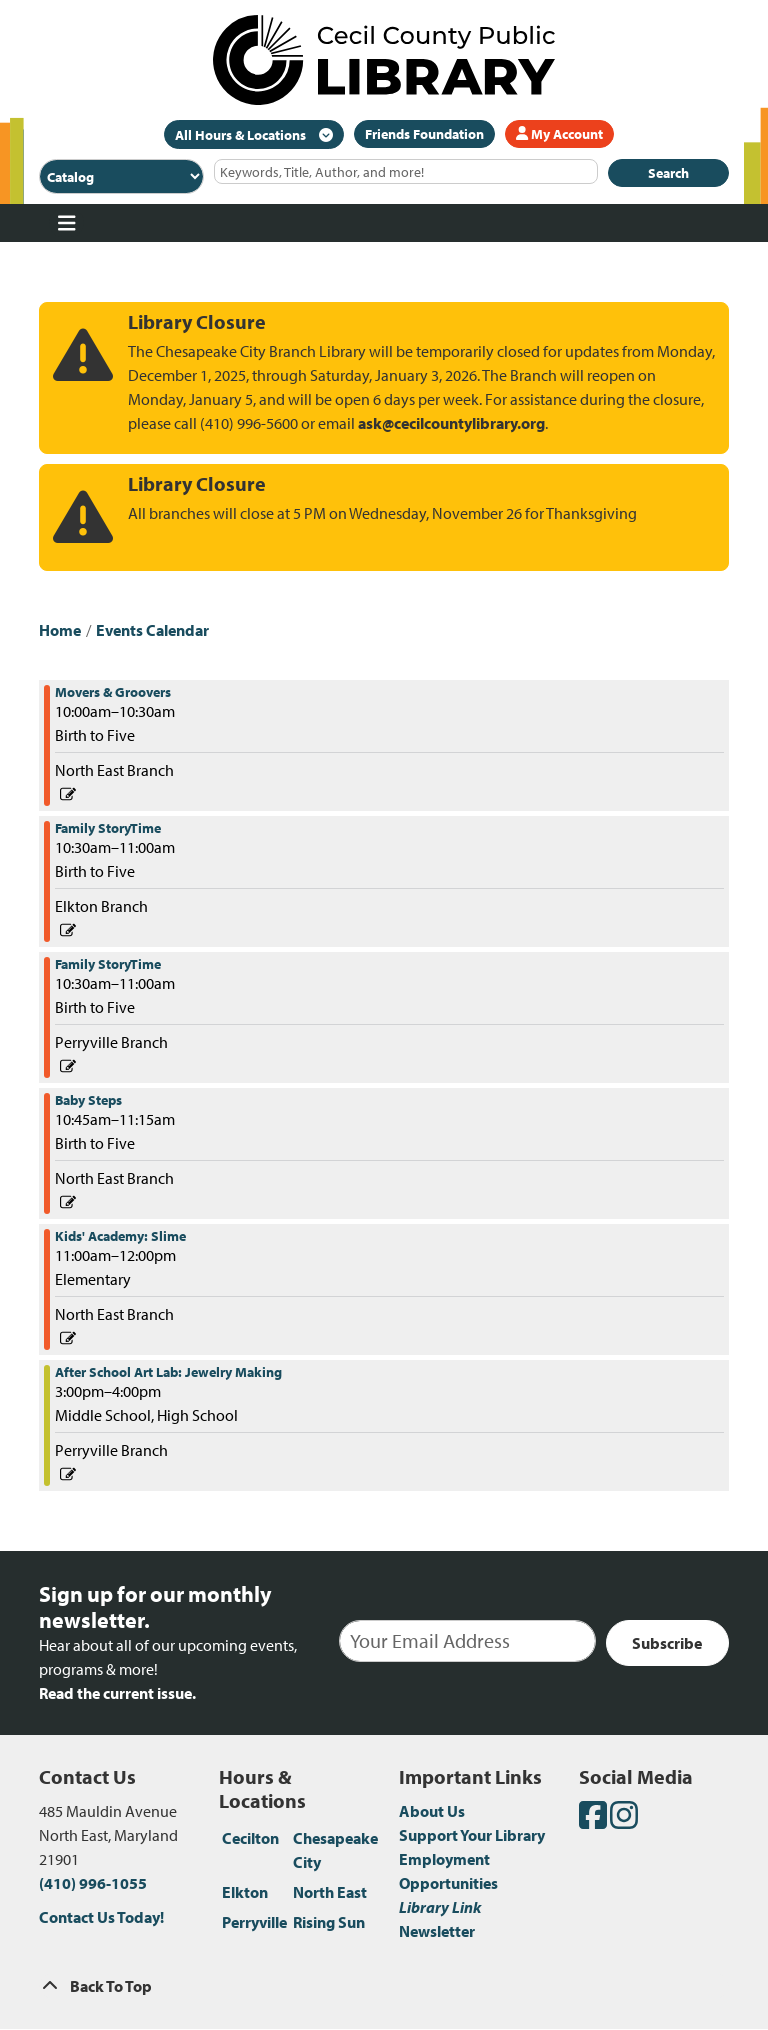 The height and width of the screenshot is (2030, 768). What do you see at coordinates (424, 134) in the screenshot?
I see `Friends Foundation` at bounding box center [424, 134].